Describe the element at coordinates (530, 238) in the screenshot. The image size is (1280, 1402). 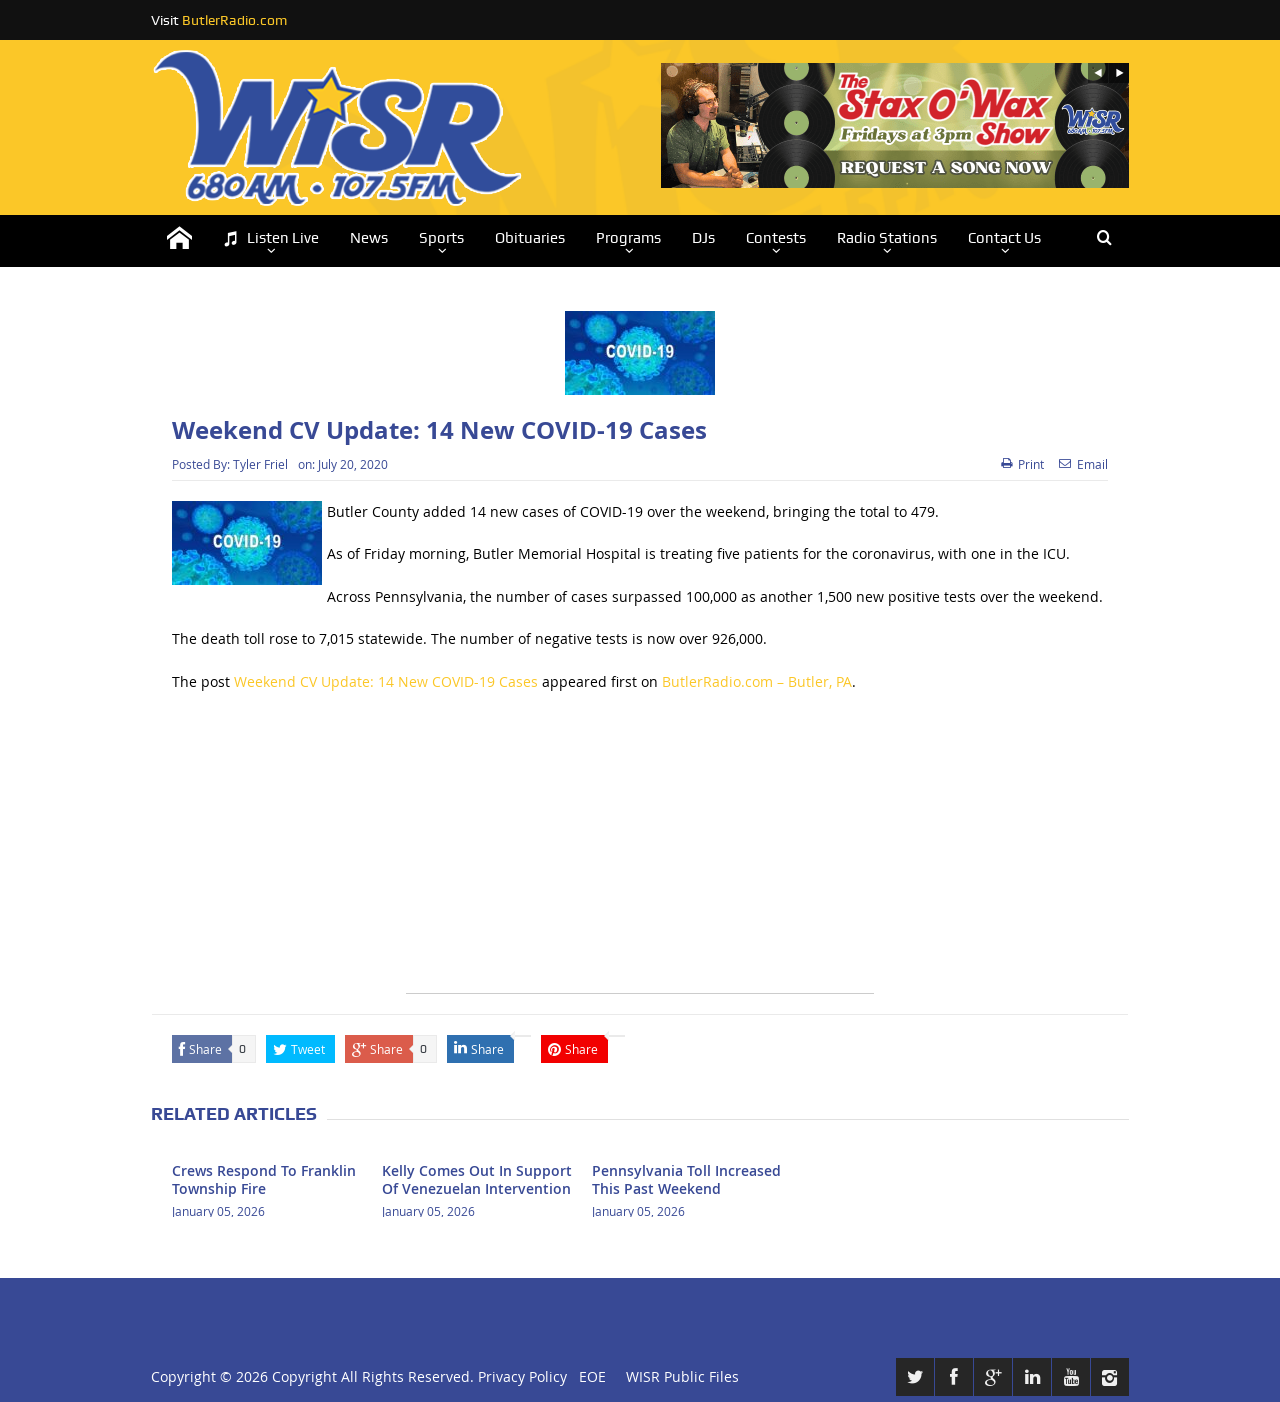
I see `Obituaries` at that location.